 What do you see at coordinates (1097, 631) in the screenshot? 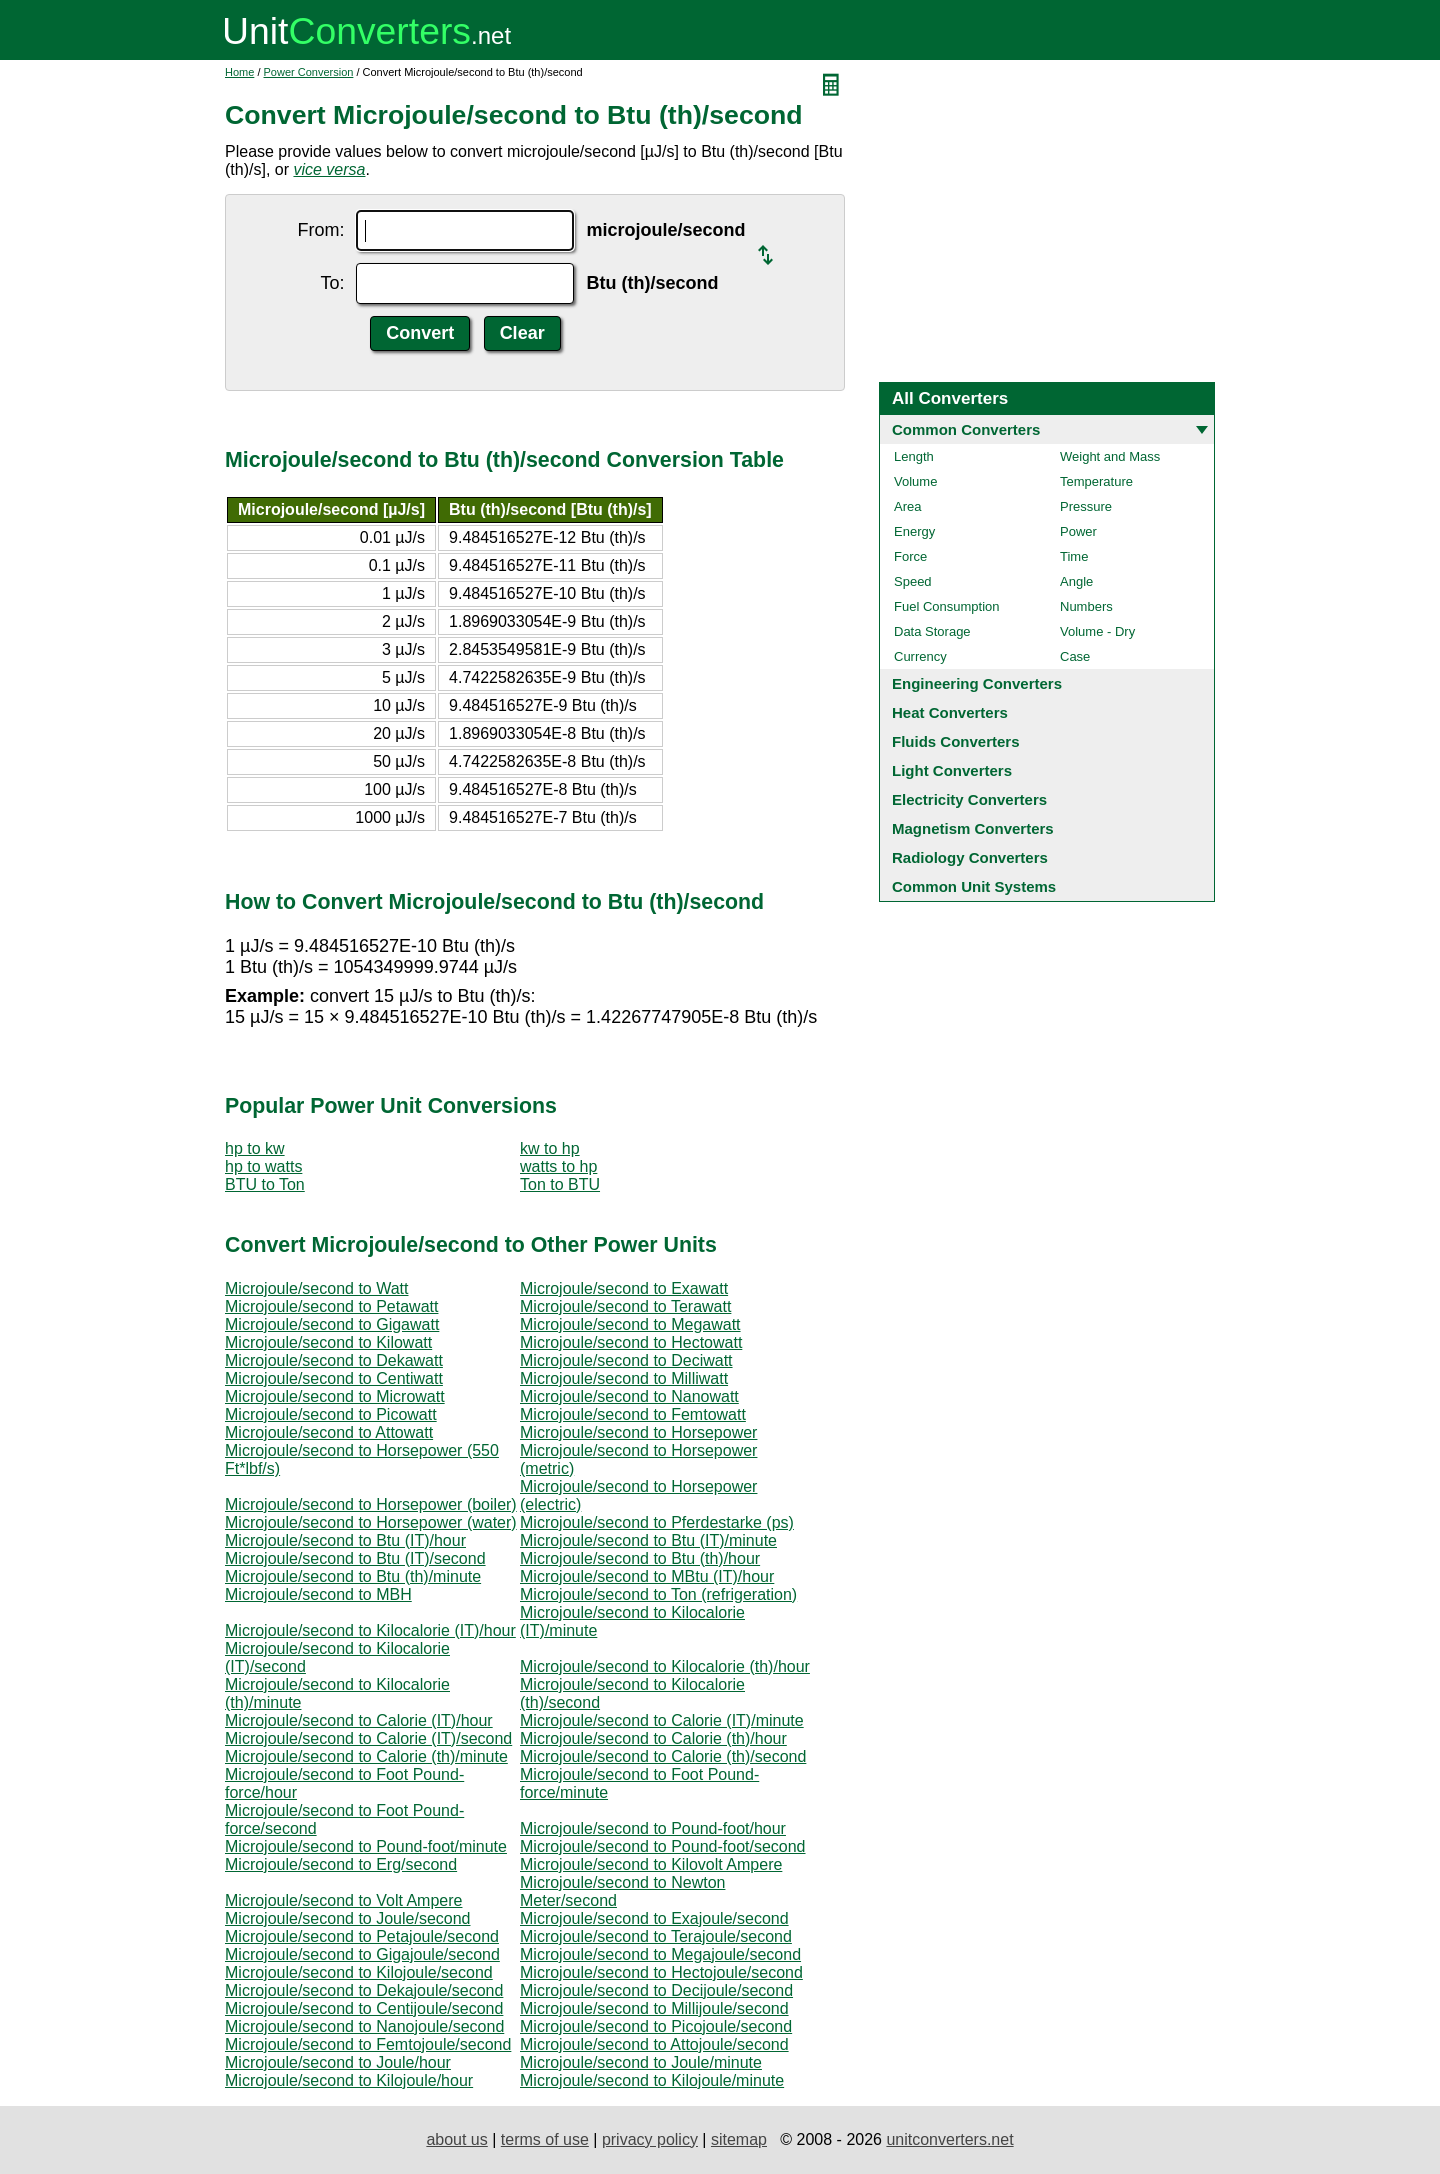
I see `Volume - Dry` at bounding box center [1097, 631].